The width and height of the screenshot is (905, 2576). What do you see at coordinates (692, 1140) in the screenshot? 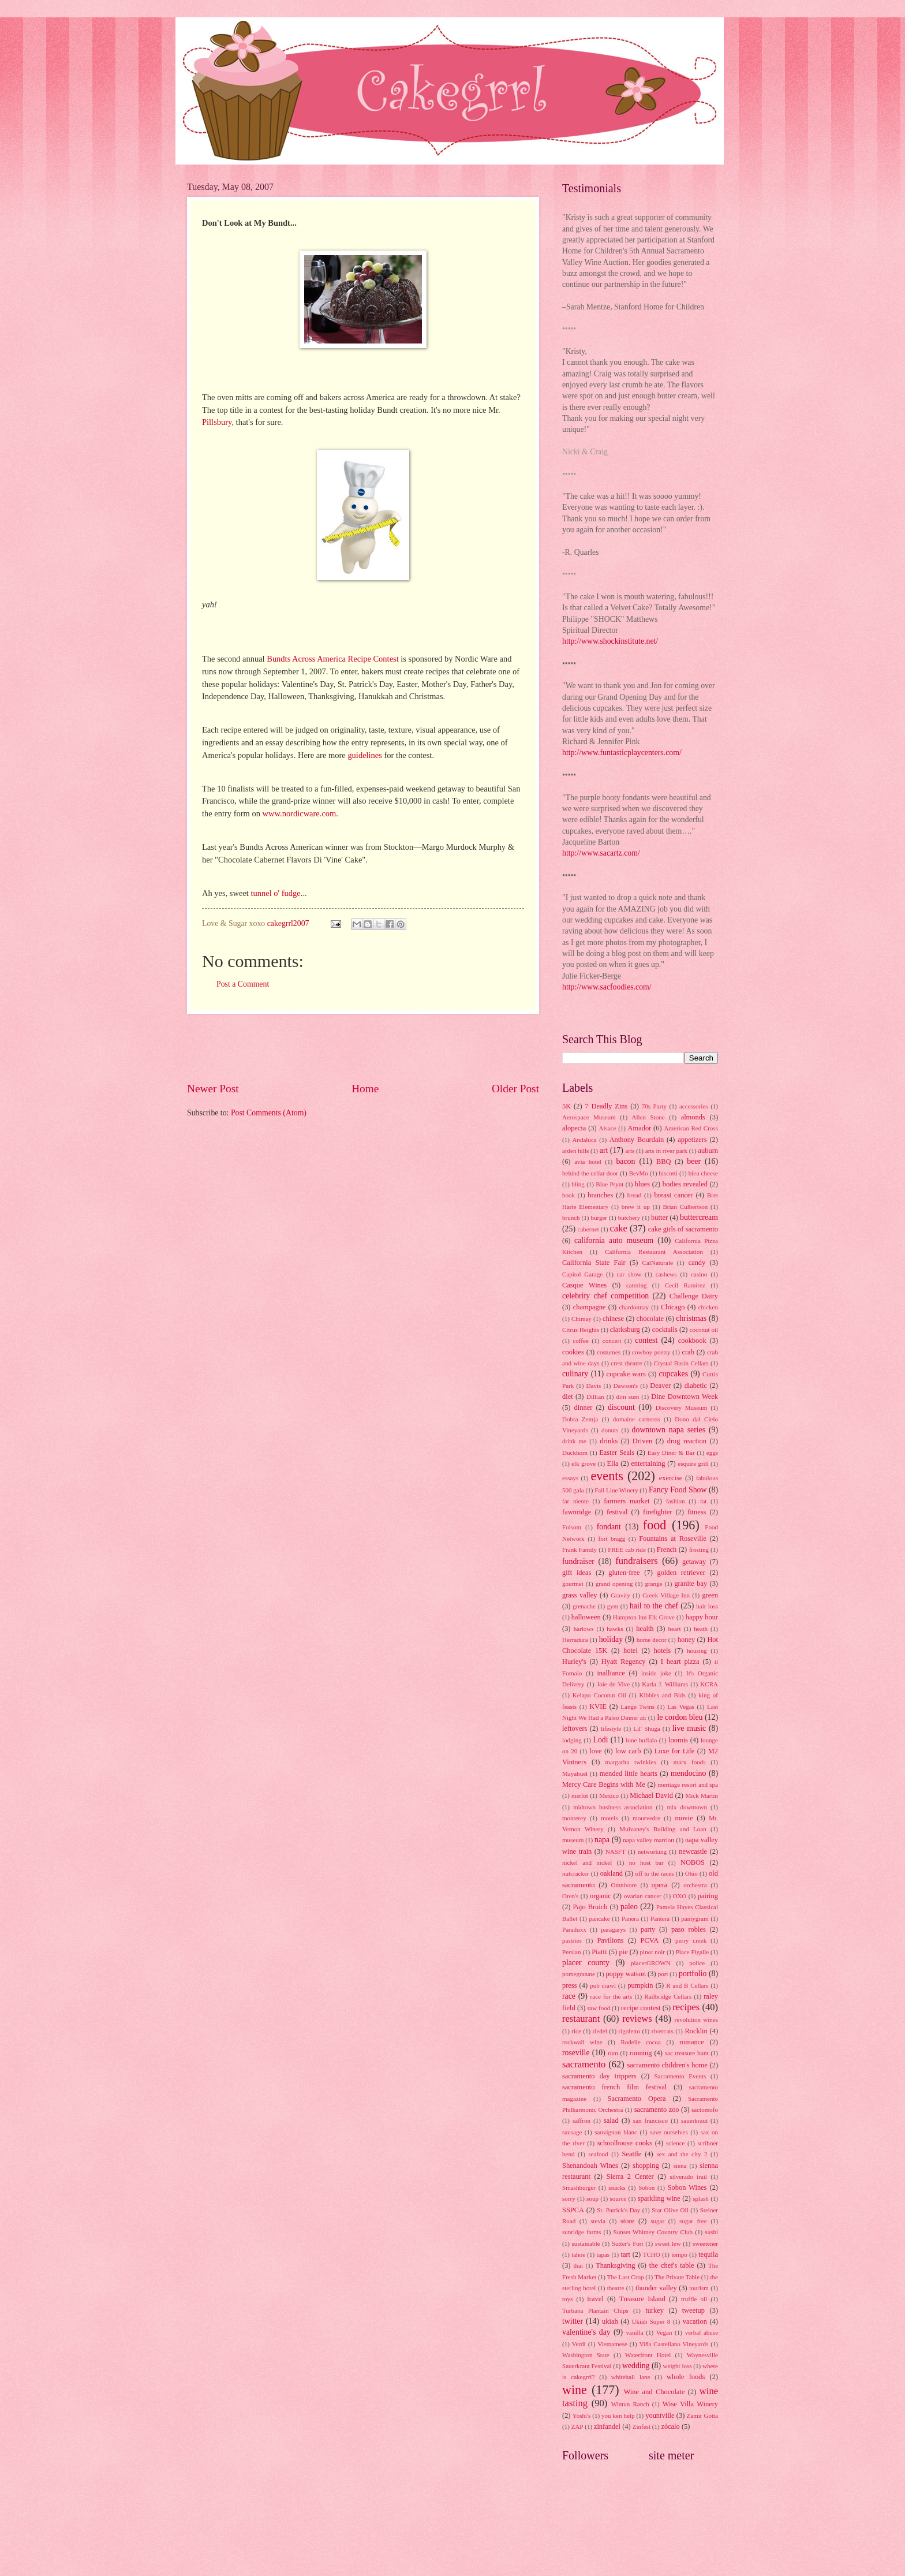
I see `appetizers` at bounding box center [692, 1140].